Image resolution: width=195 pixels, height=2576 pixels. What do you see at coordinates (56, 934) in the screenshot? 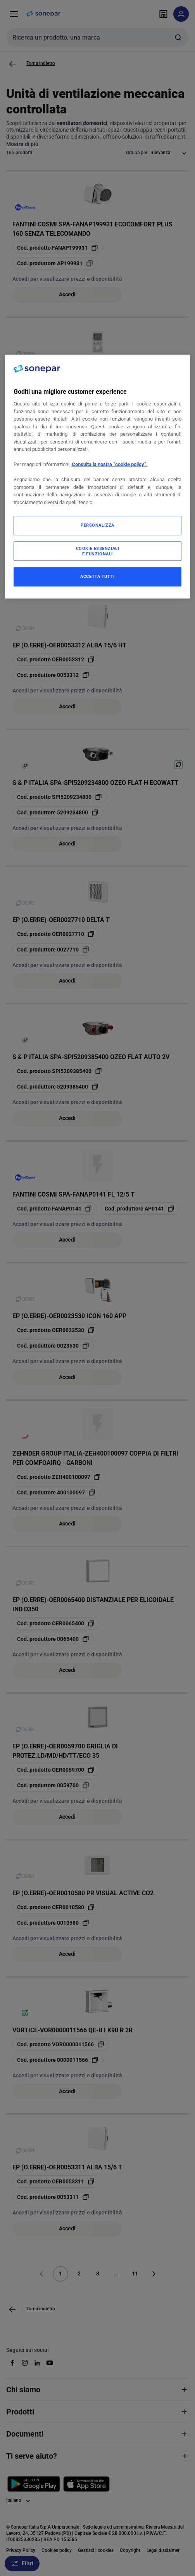
I see `[copia opcoProductId OER0027710]` at bounding box center [56, 934].